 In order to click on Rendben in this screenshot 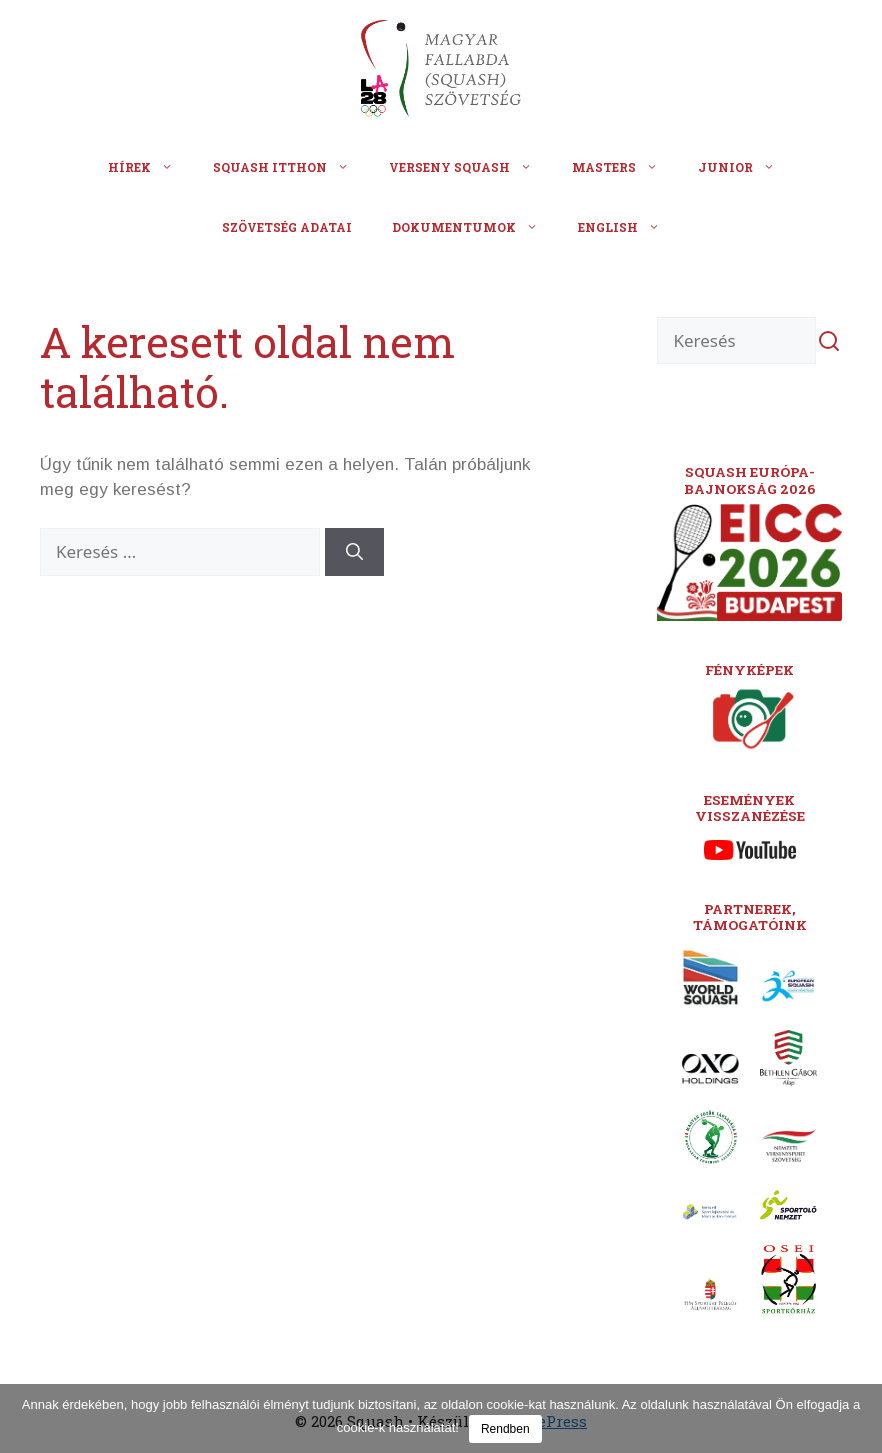, I will do `click(505, 1429)`.